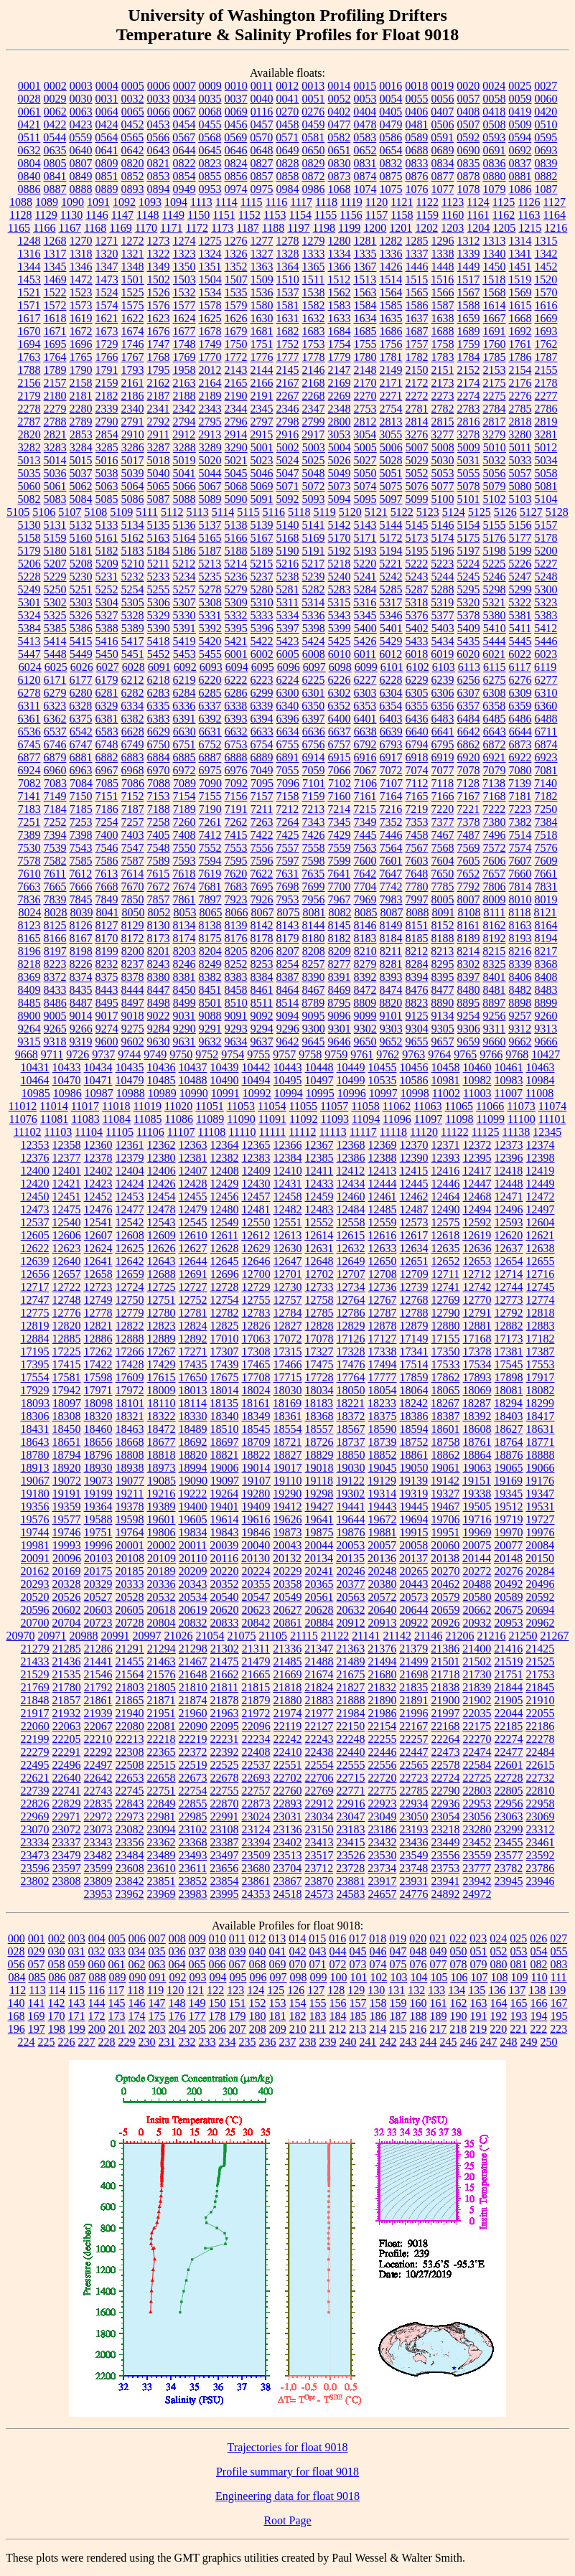  What do you see at coordinates (29, 1016) in the screenshot?
I see `8900` at bounding box center [29, 1016].